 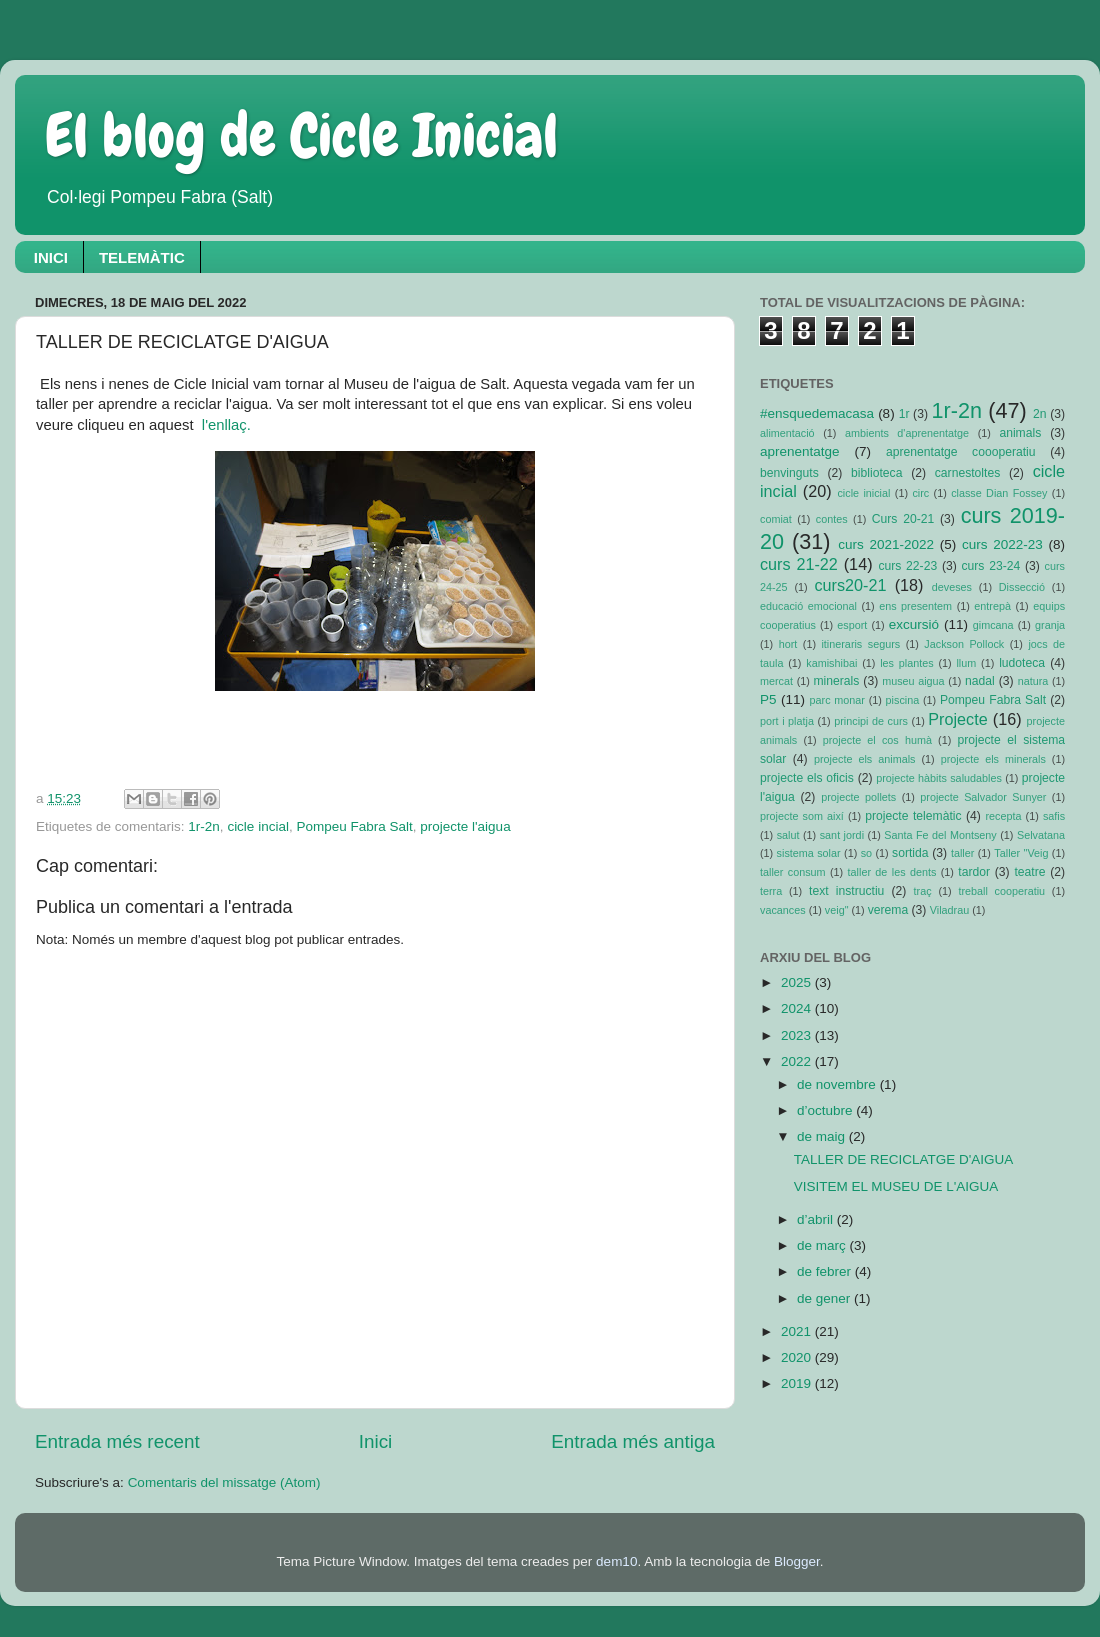 What do you see at coordinates (837, 910) in the screenshot?
I see `veig"` at bounding box center [837, 910].